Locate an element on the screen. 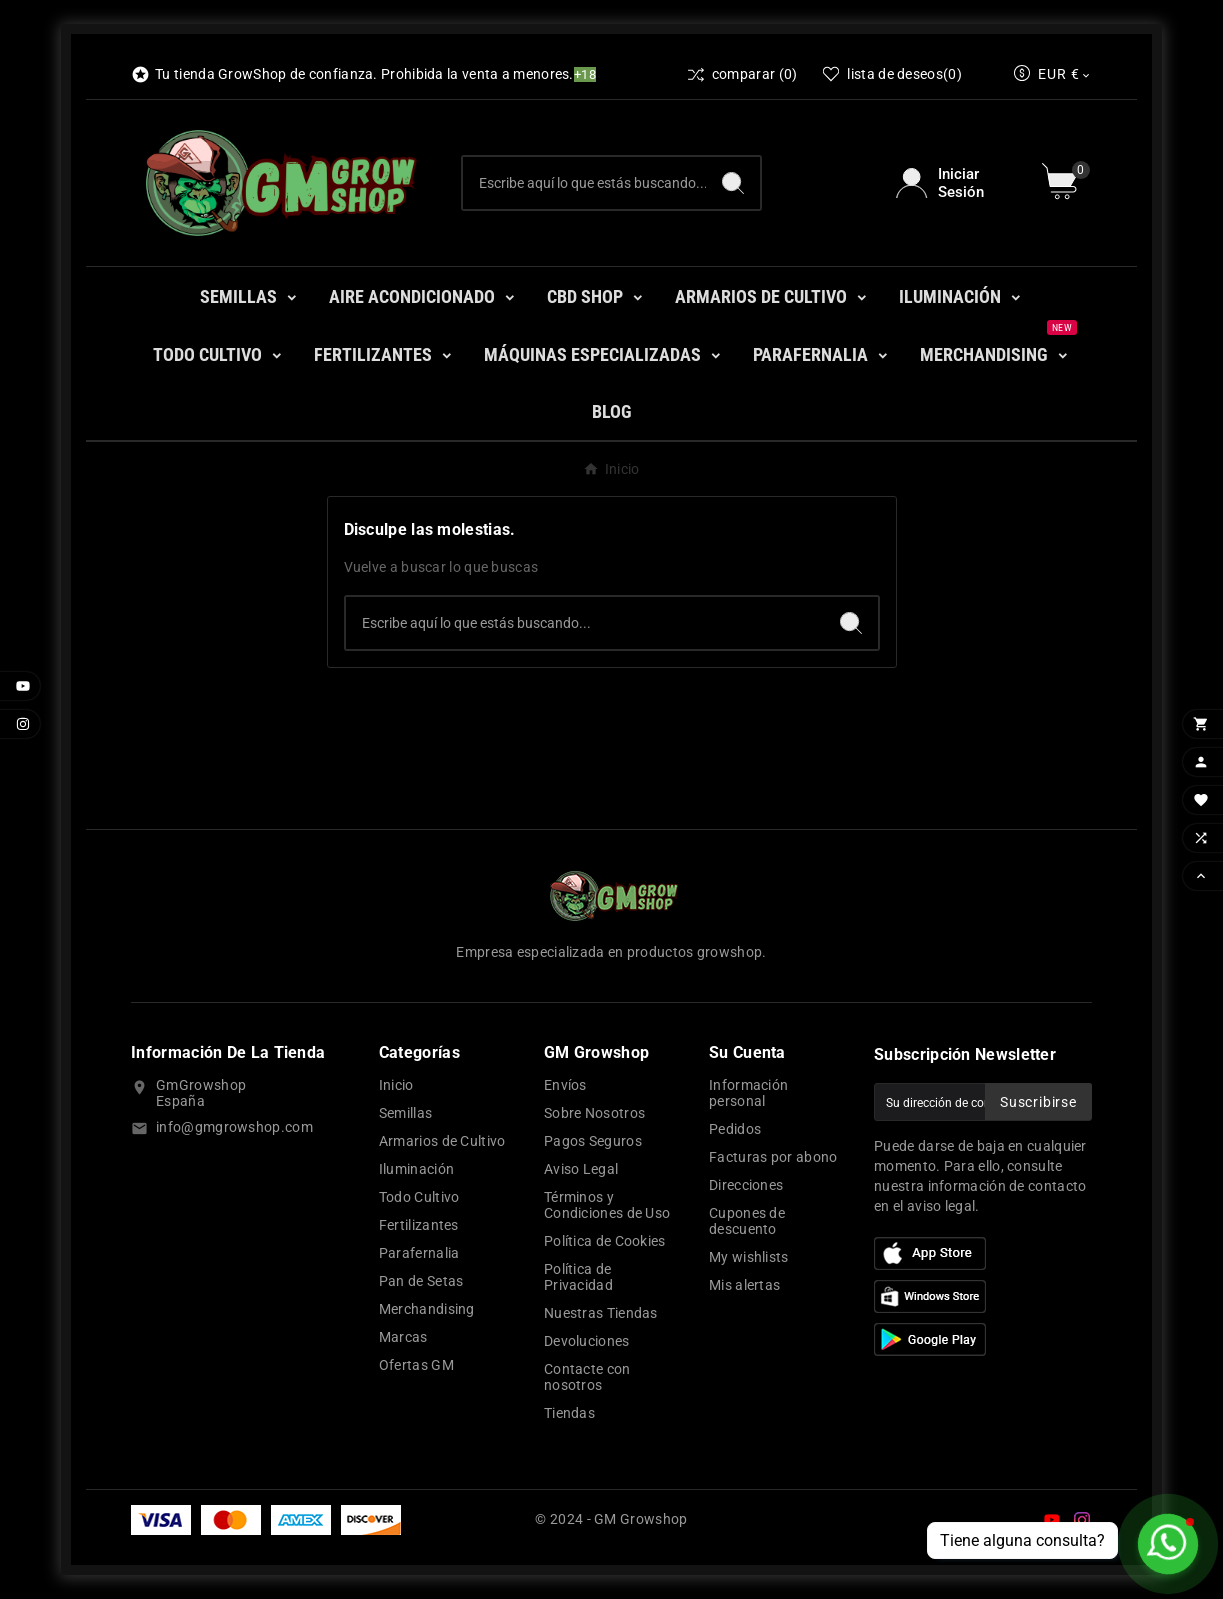  Direcciones is located at coordinates (746, 1185).